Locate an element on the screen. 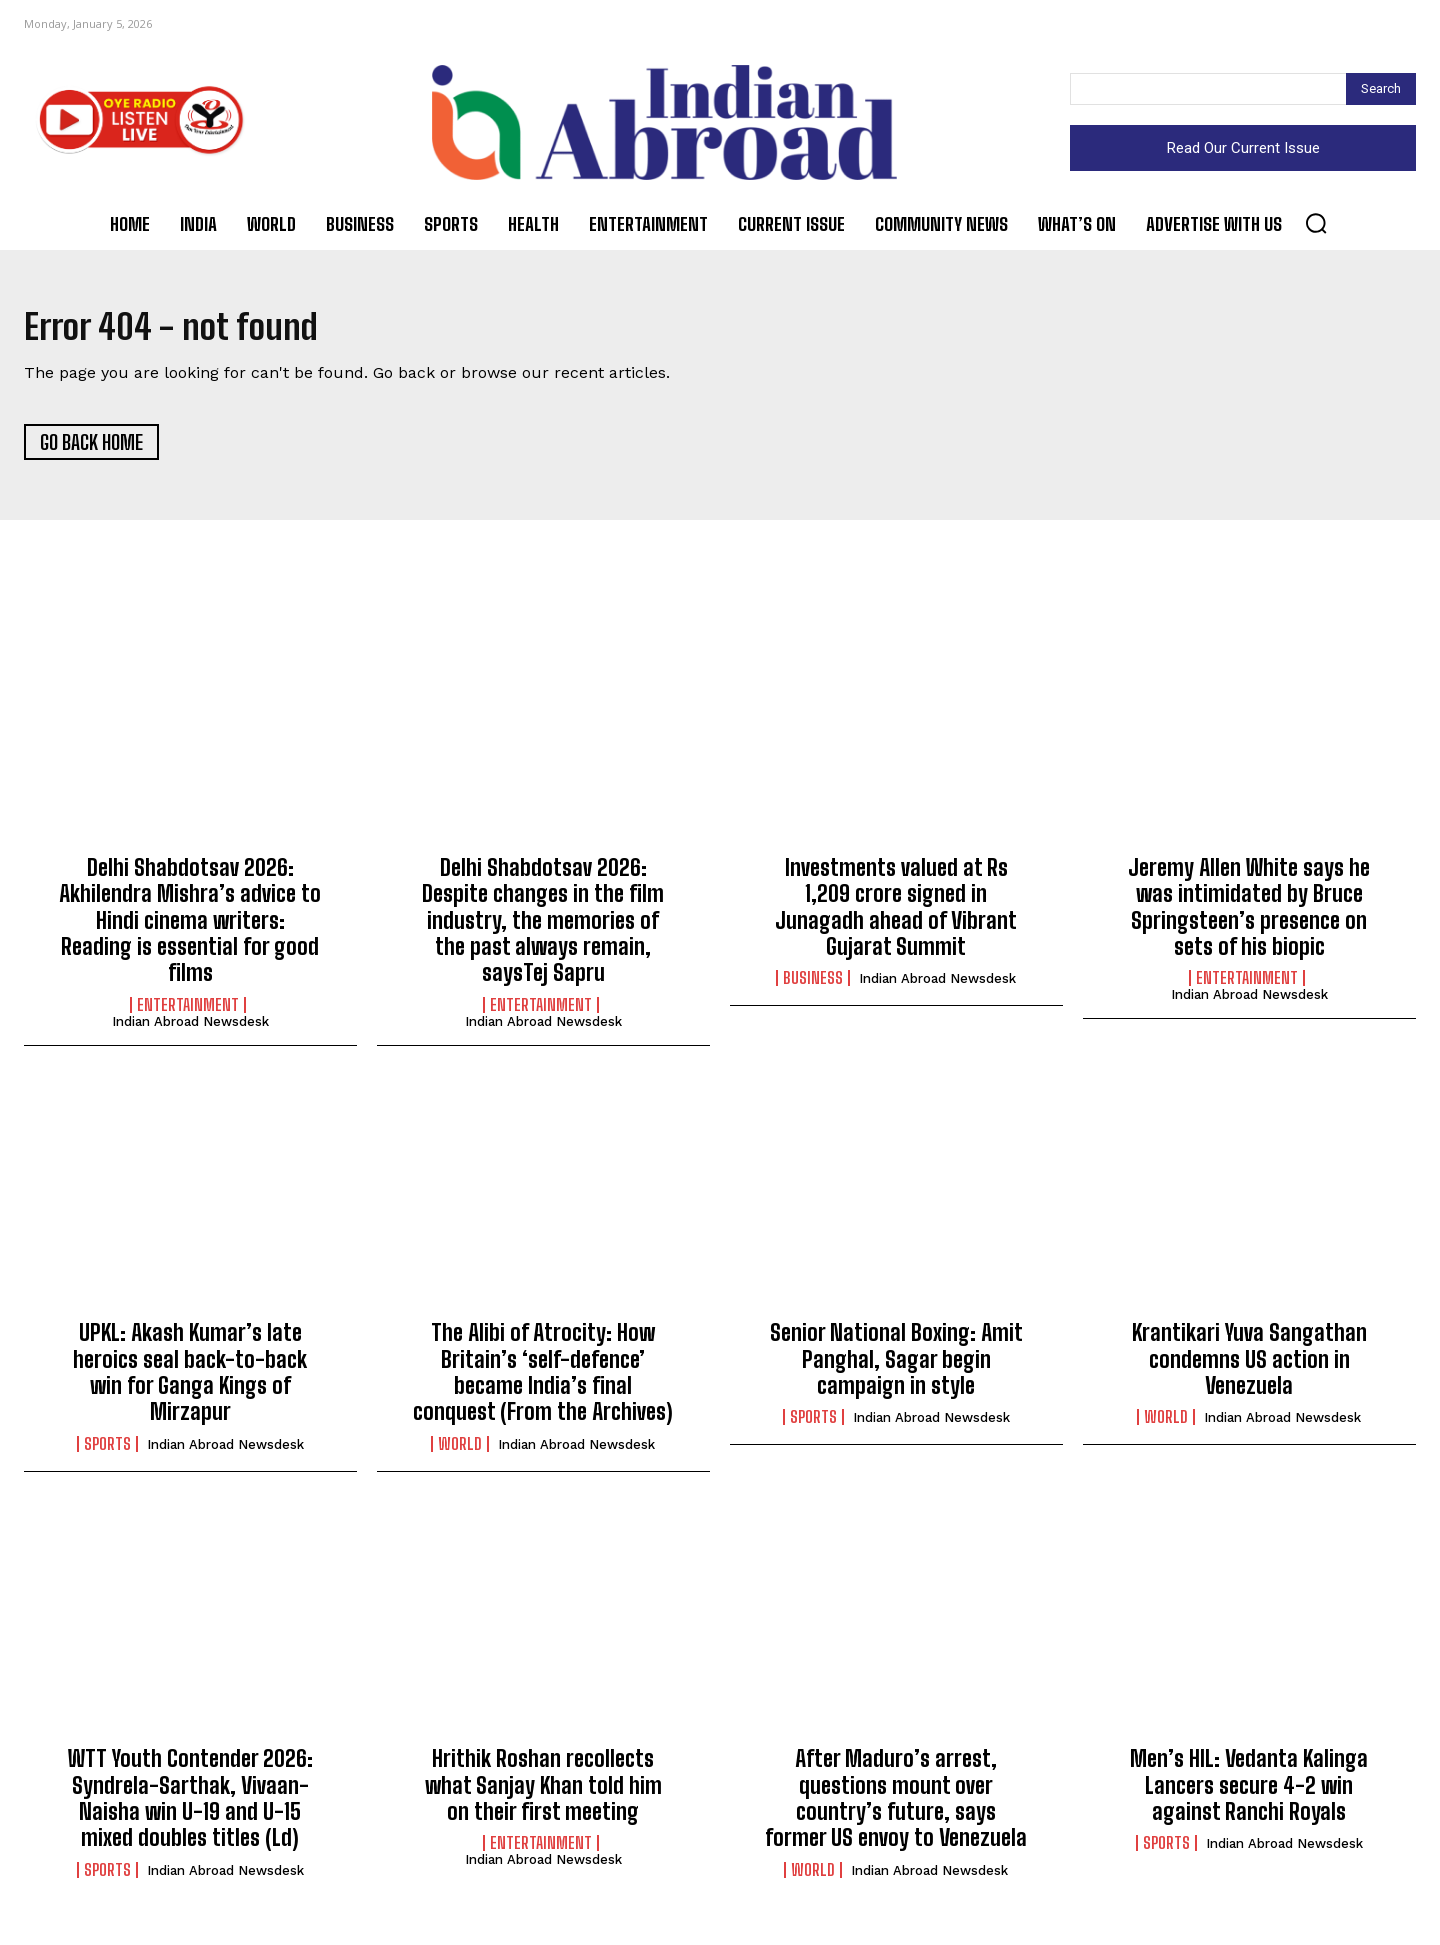 This screenshot has height=1945, width=1440. [Search] is located at coordinates (1381, 89).